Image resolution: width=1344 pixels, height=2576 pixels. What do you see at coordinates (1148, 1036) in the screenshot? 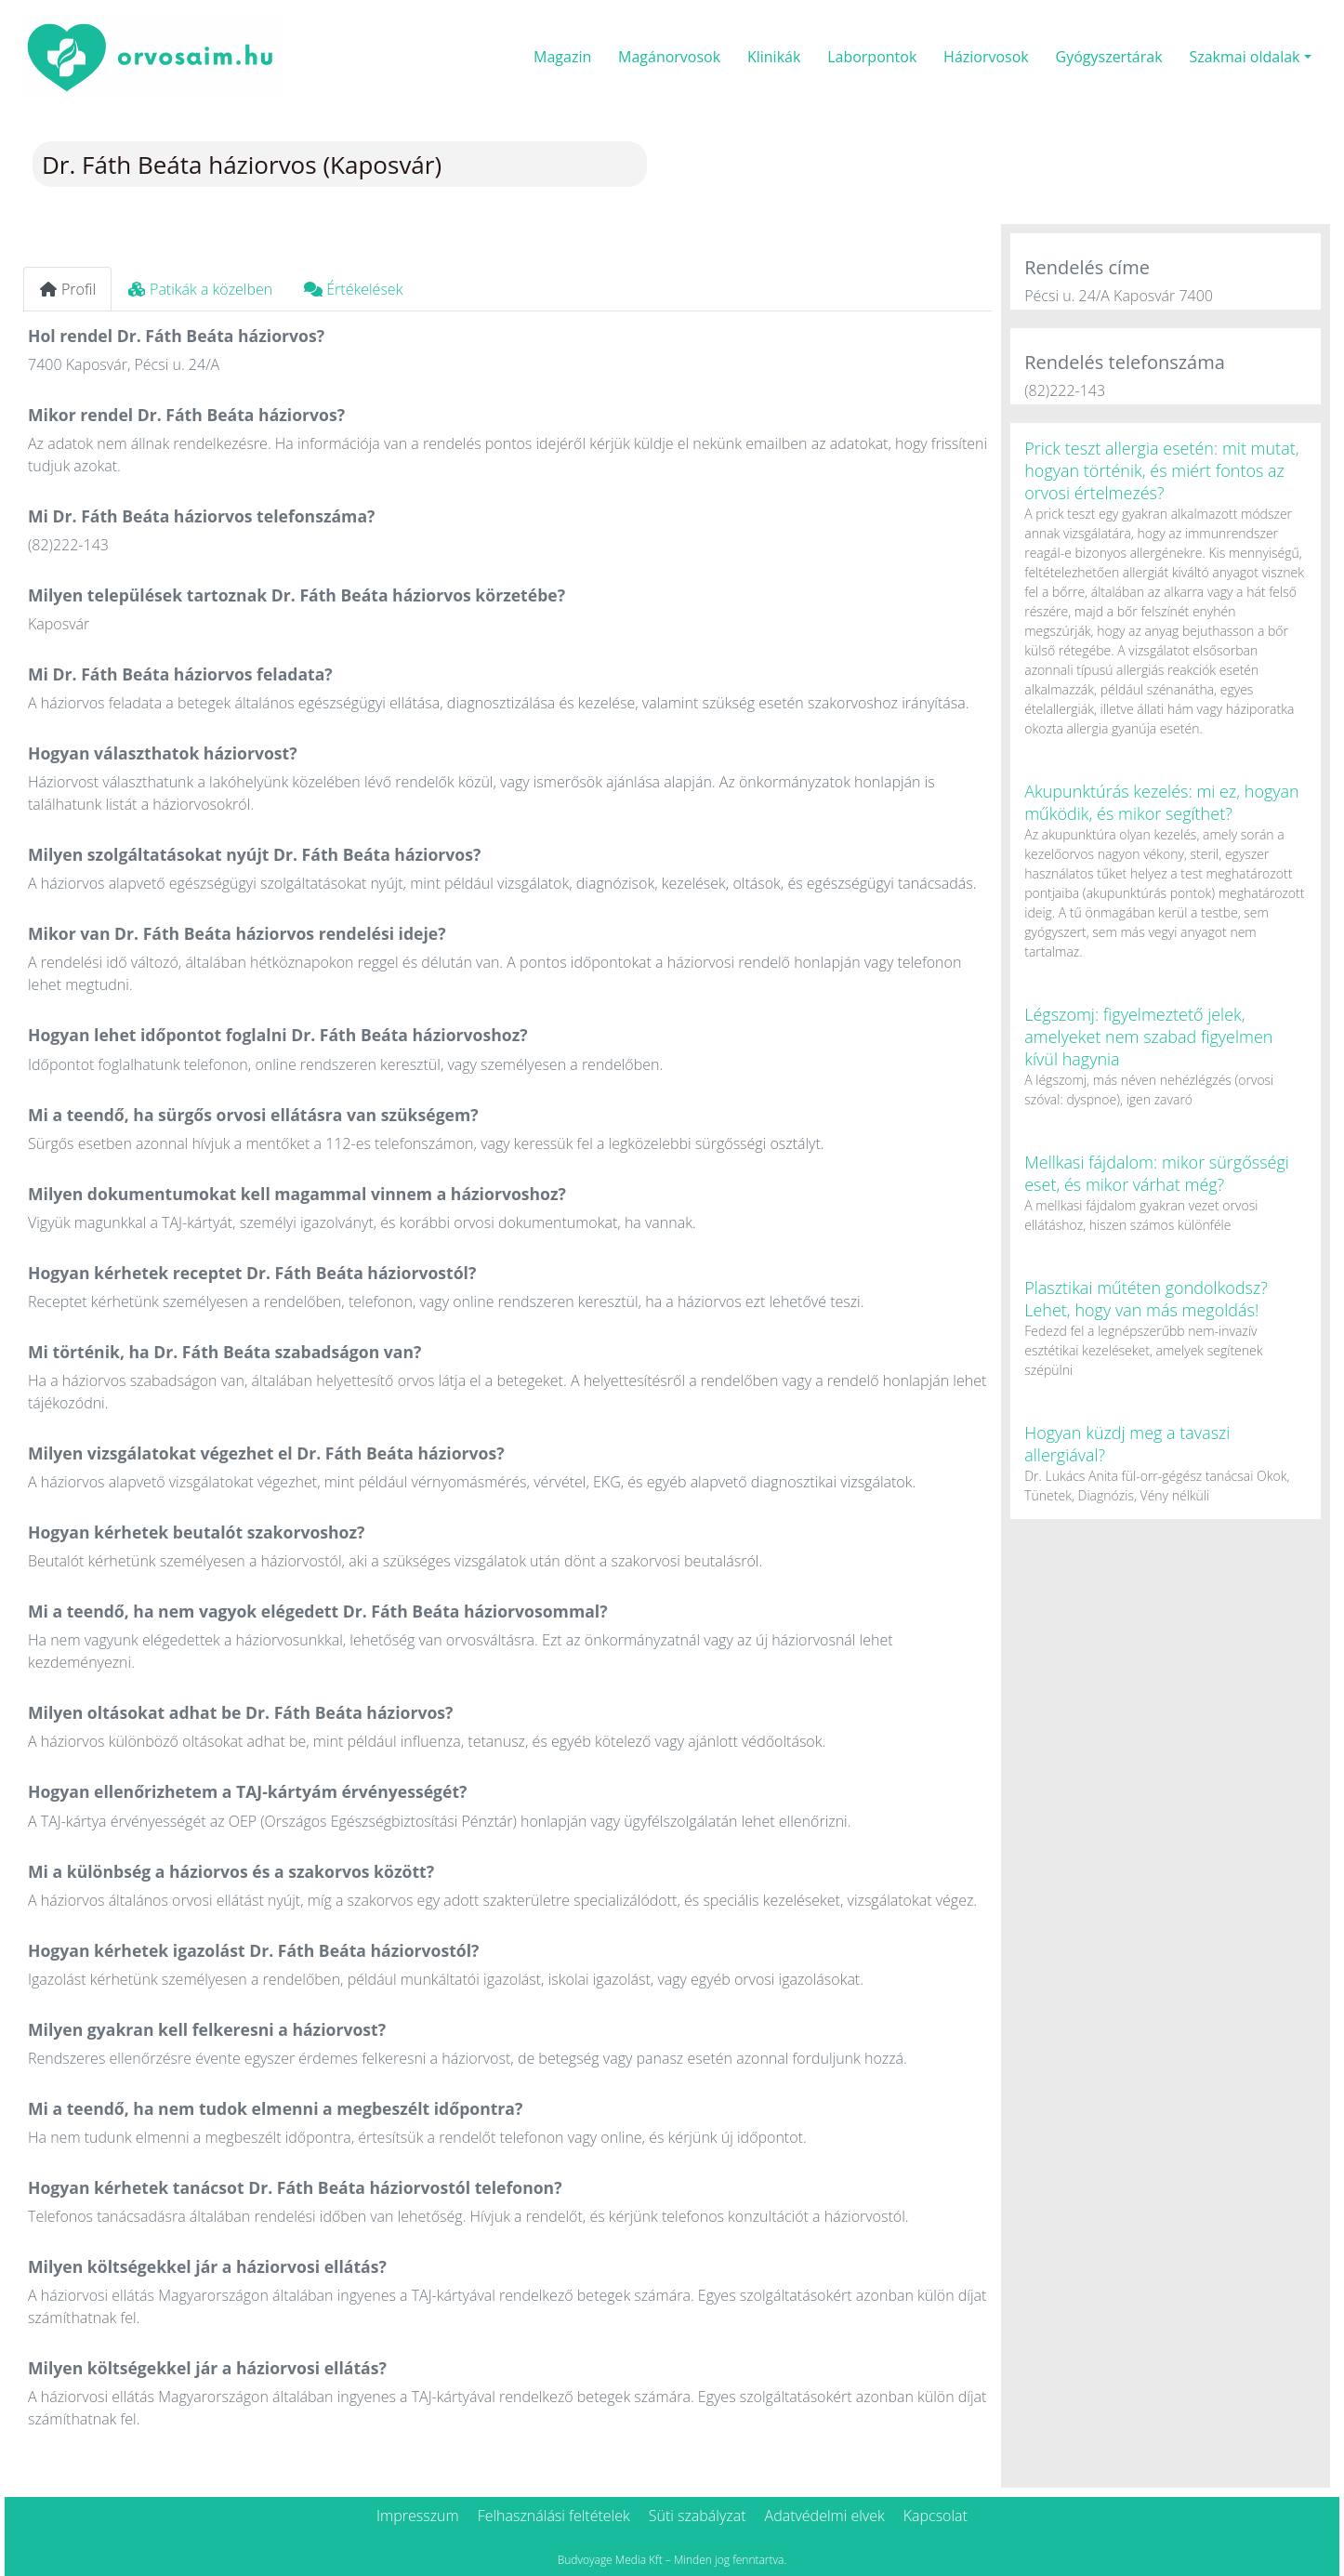
I see `Légszomj: figyelmeztető jelek, amelyeket nem szabad figyelmen kívül hagynia` at bounding box center [1148, 1036].